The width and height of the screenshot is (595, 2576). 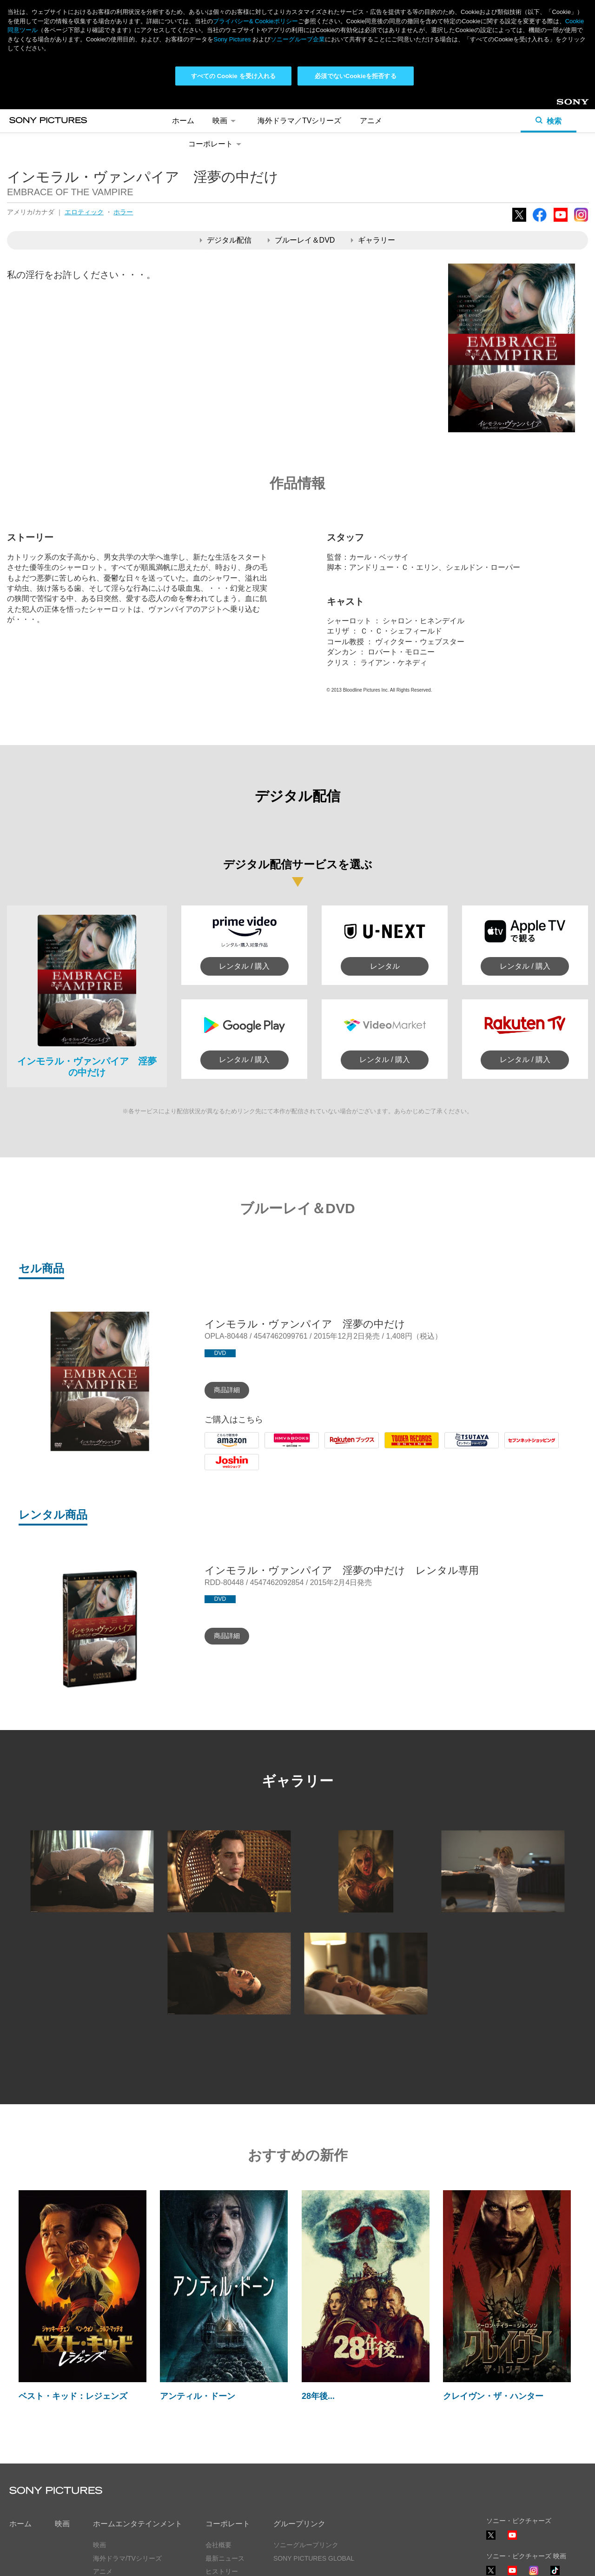 What do you see at coordinates (385, 966) in the screenshot?
I see `レンタル` at bounding box center [385, 966].